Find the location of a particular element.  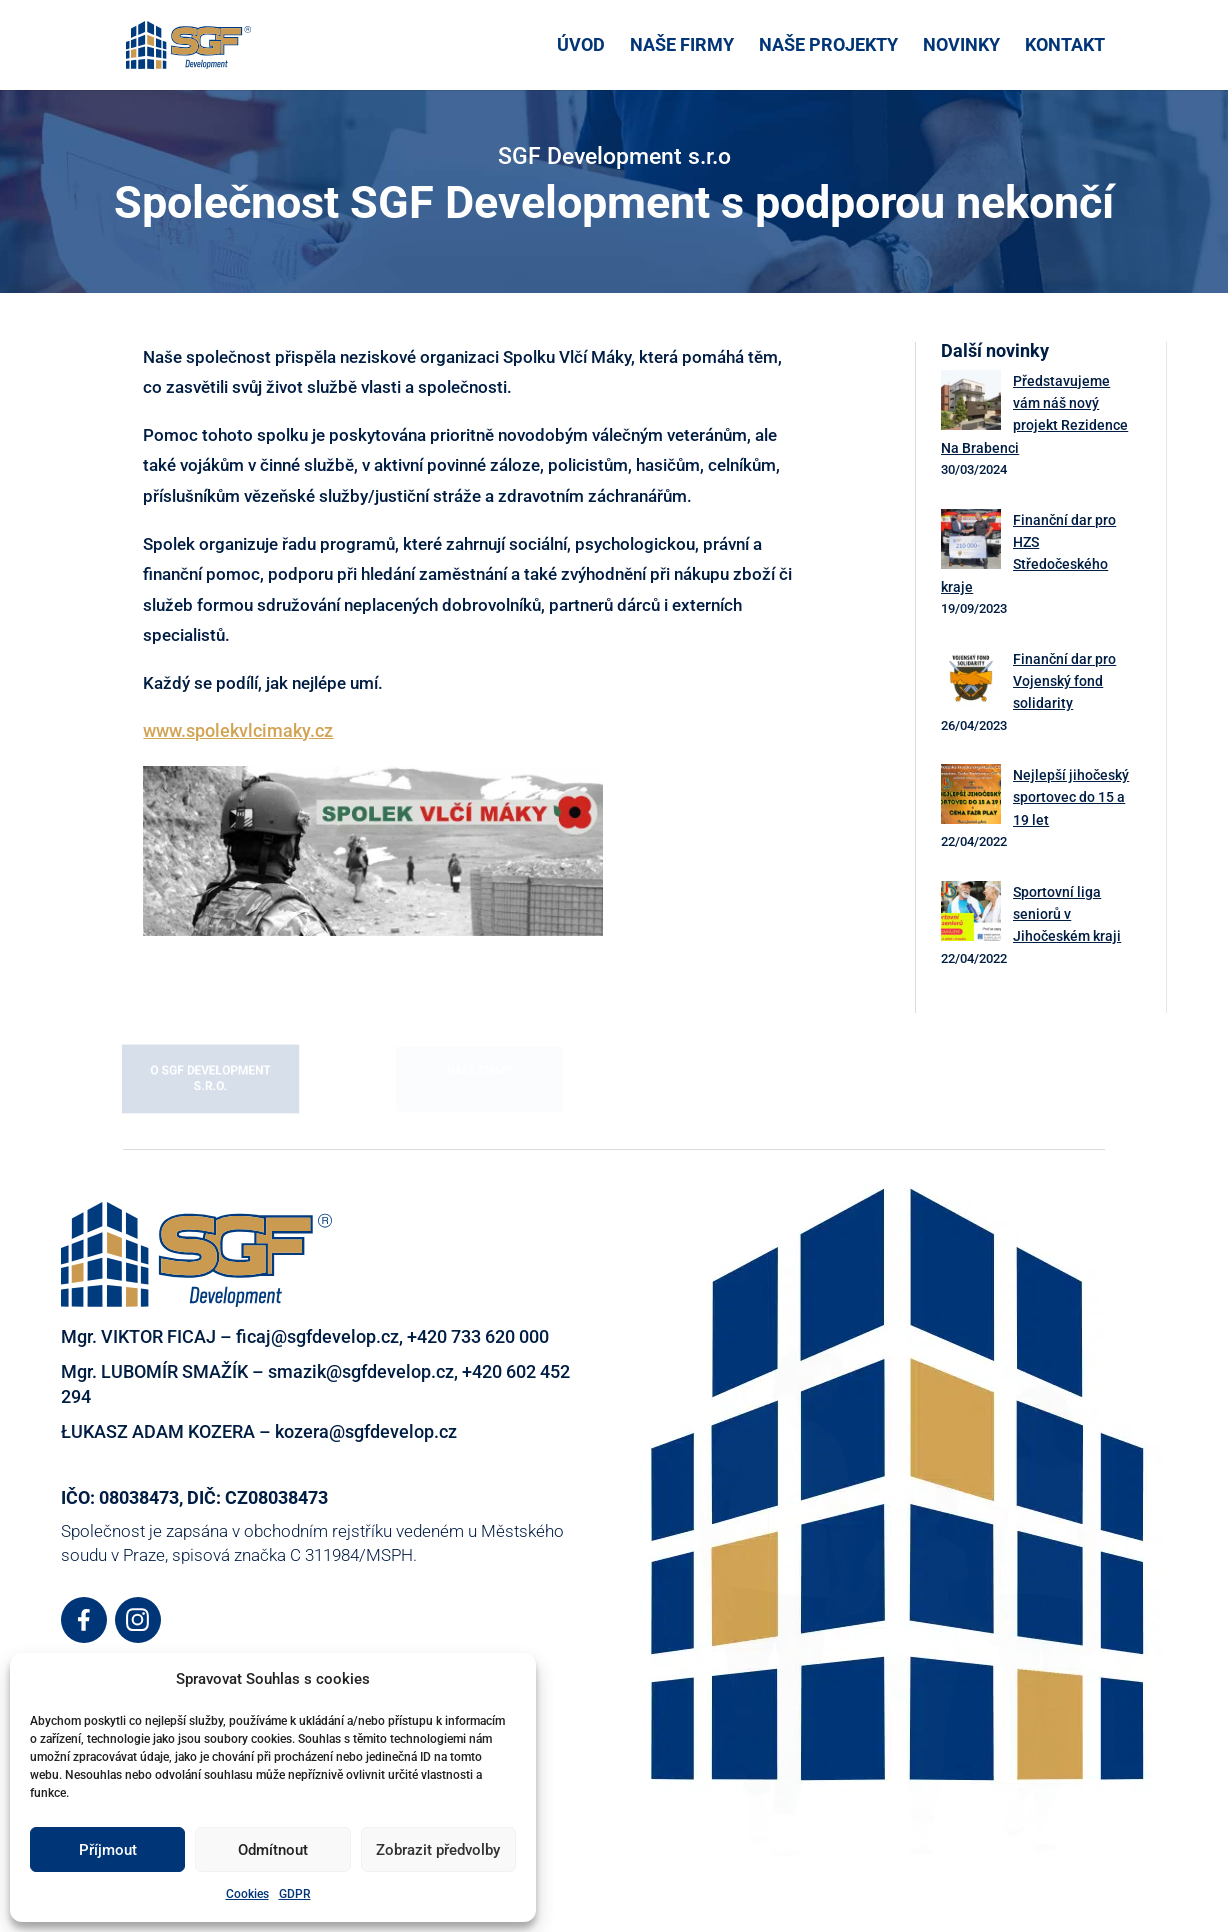

Zobrazit předvolby is located at coordinates (438, 1850).